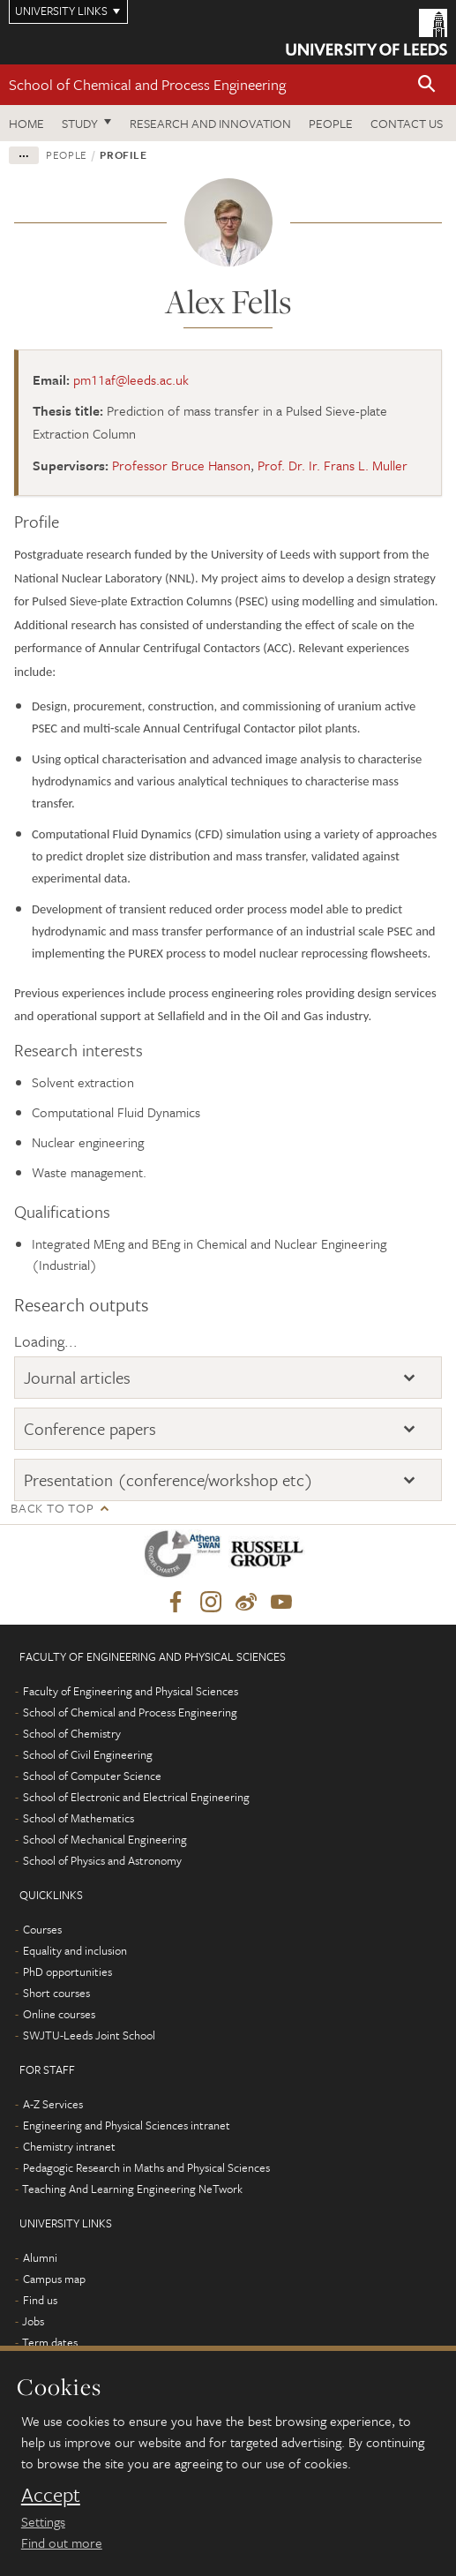  I want to click on School of Civil Engineering, so click(88, 1754).